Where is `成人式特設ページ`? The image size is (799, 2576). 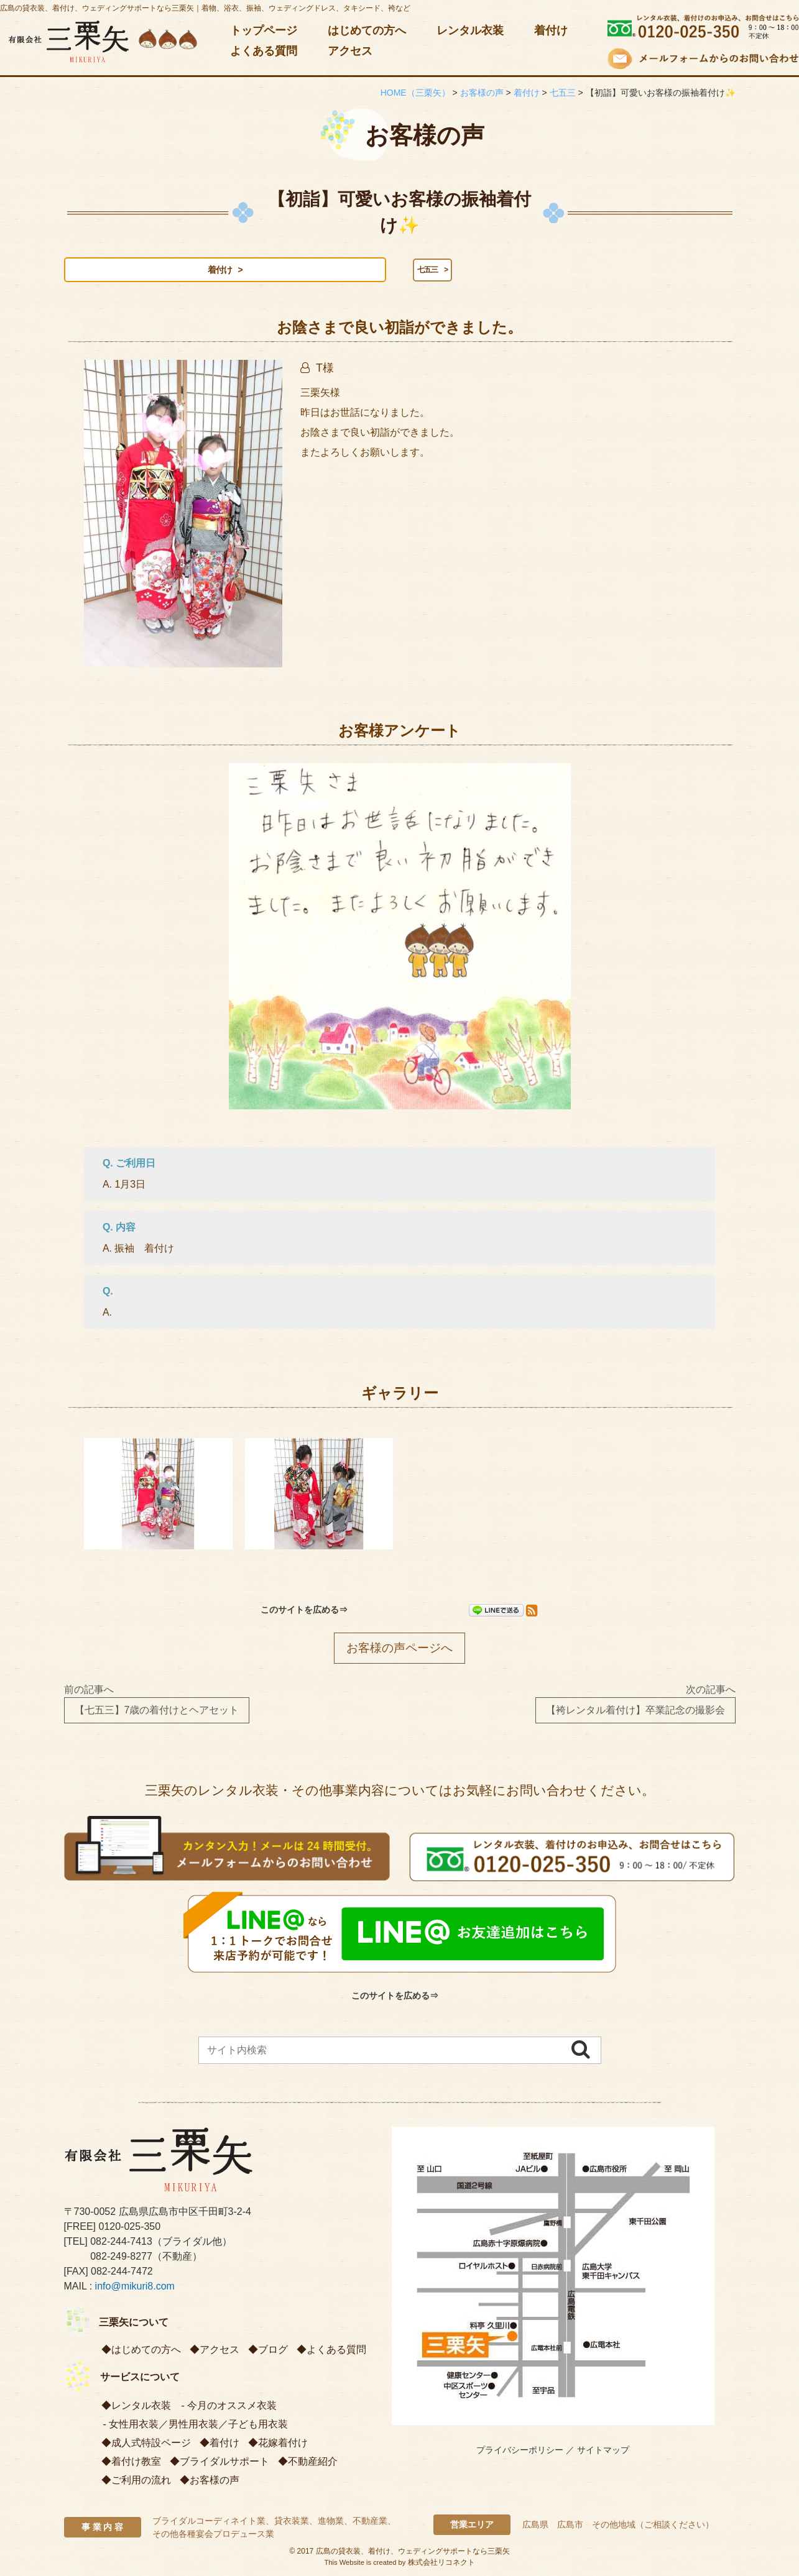
成人式特設ページ is located at coordinates (151, 2444).